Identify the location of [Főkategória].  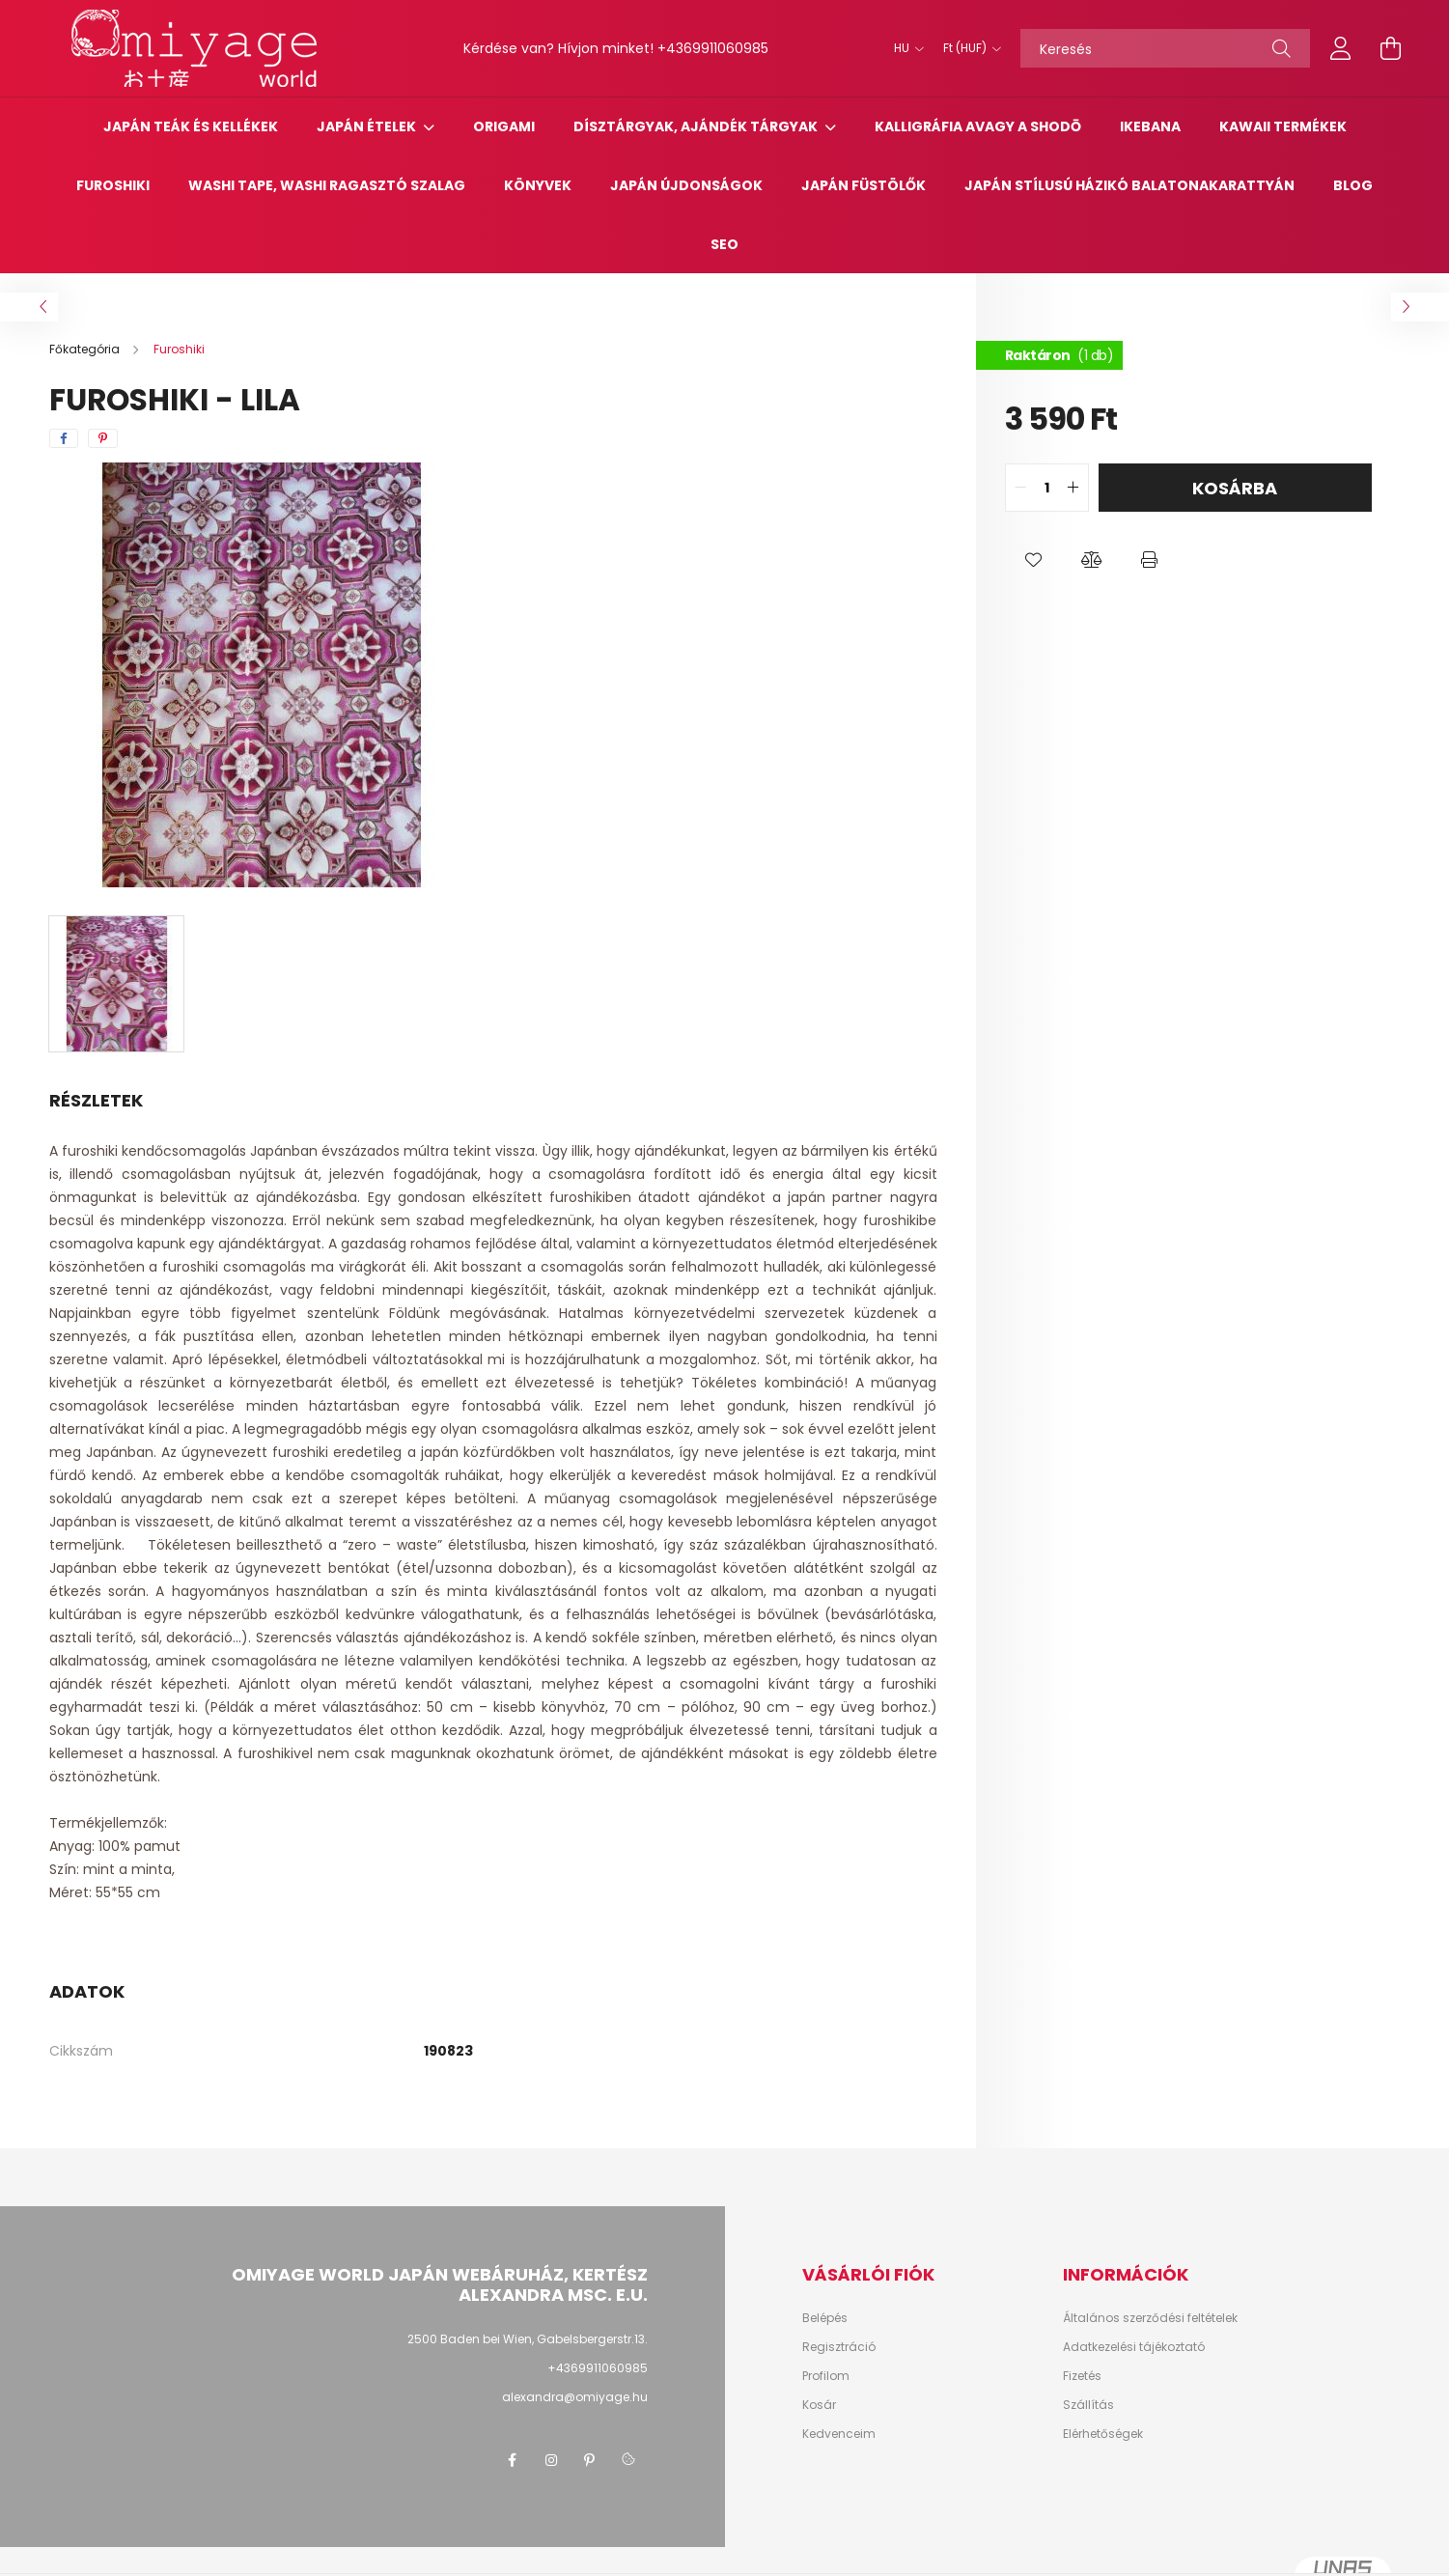
(86, 349).